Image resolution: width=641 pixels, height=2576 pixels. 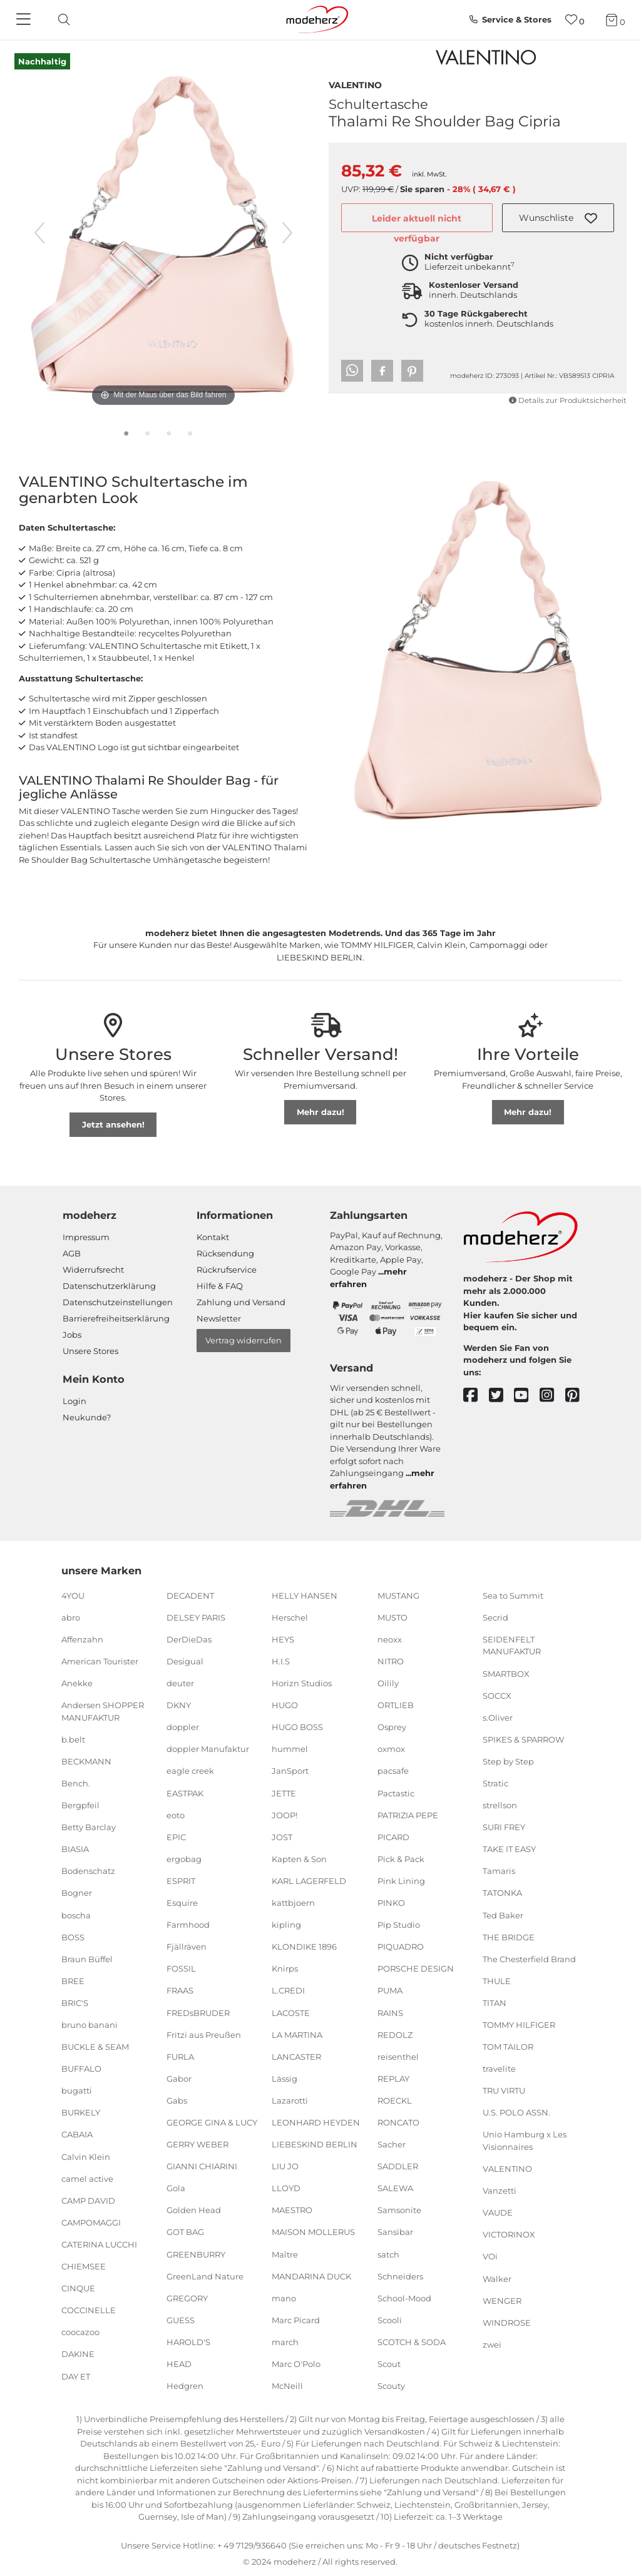 What do you see at coordinates (494, 2003) in the screenshot?
I see `TITAN` at bounding box center [494, 2003].